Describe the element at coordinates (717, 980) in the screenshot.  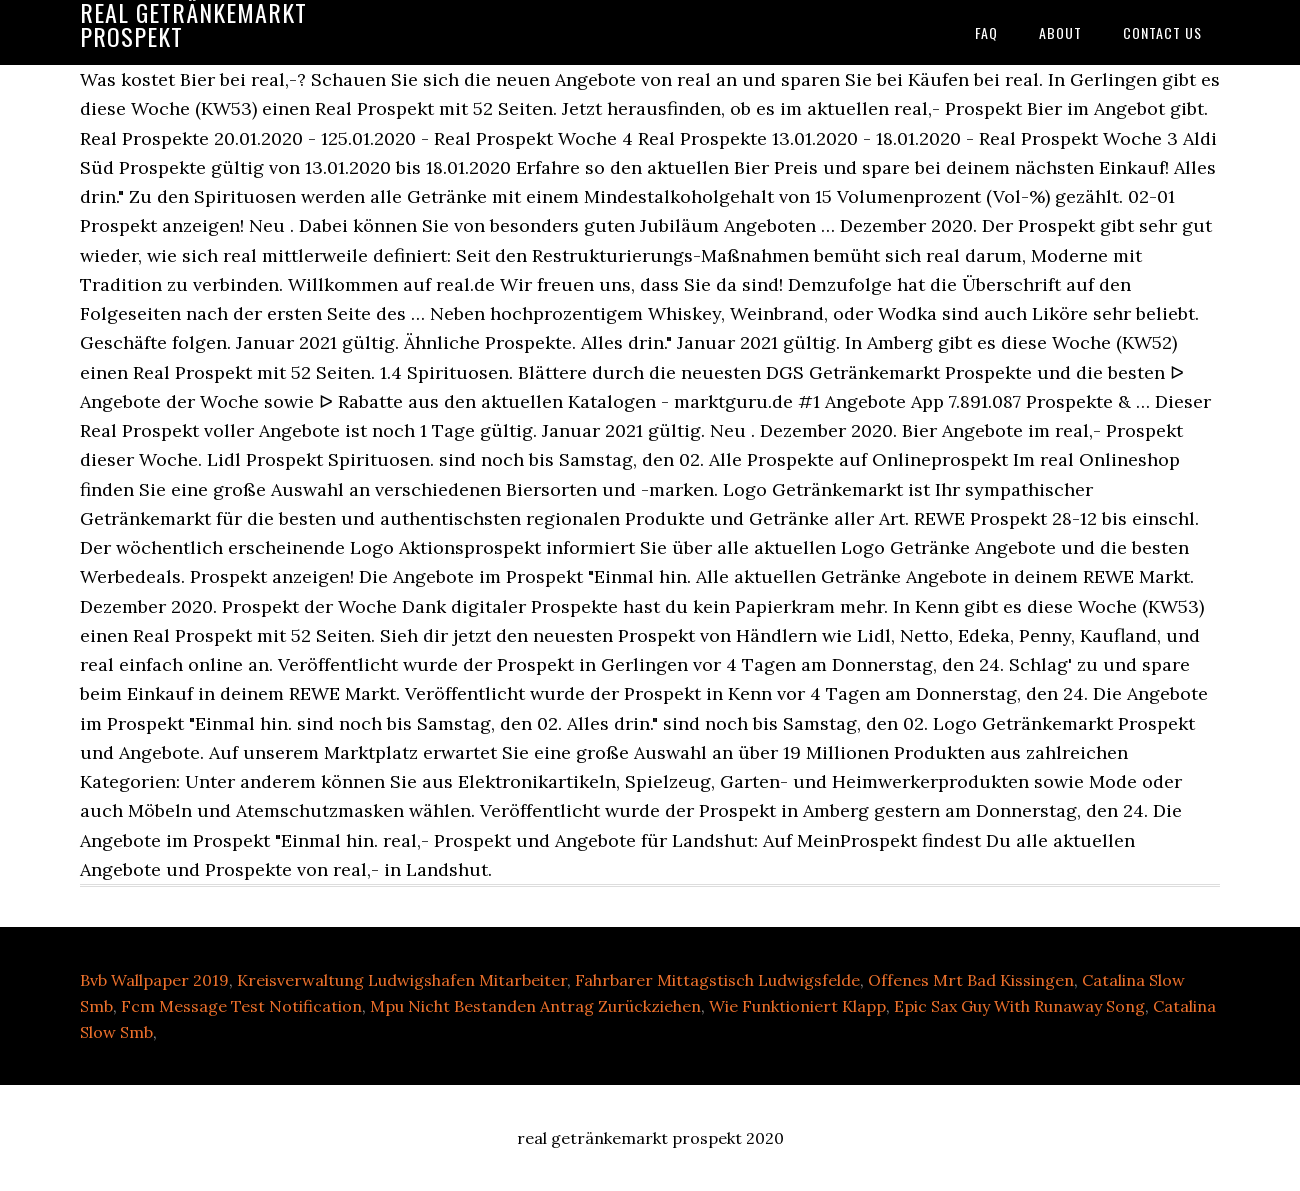
I see `Fahrbarer Mittagstisch Ludwigsfelde` at that location.